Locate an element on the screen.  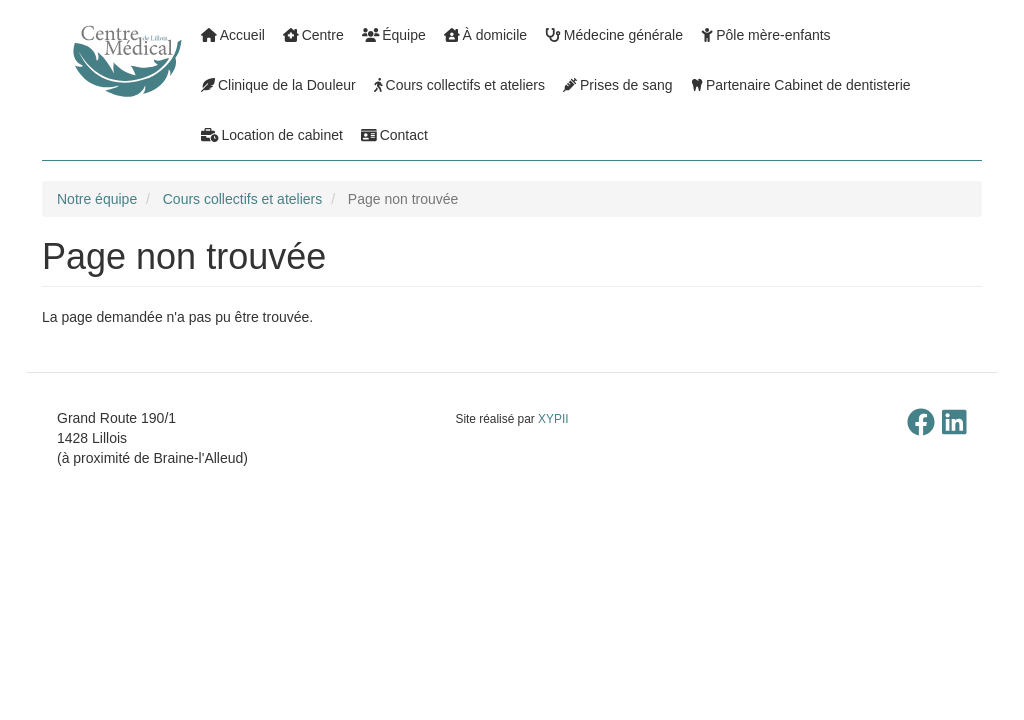
Médecine générale is located at coordinates (614, 35).